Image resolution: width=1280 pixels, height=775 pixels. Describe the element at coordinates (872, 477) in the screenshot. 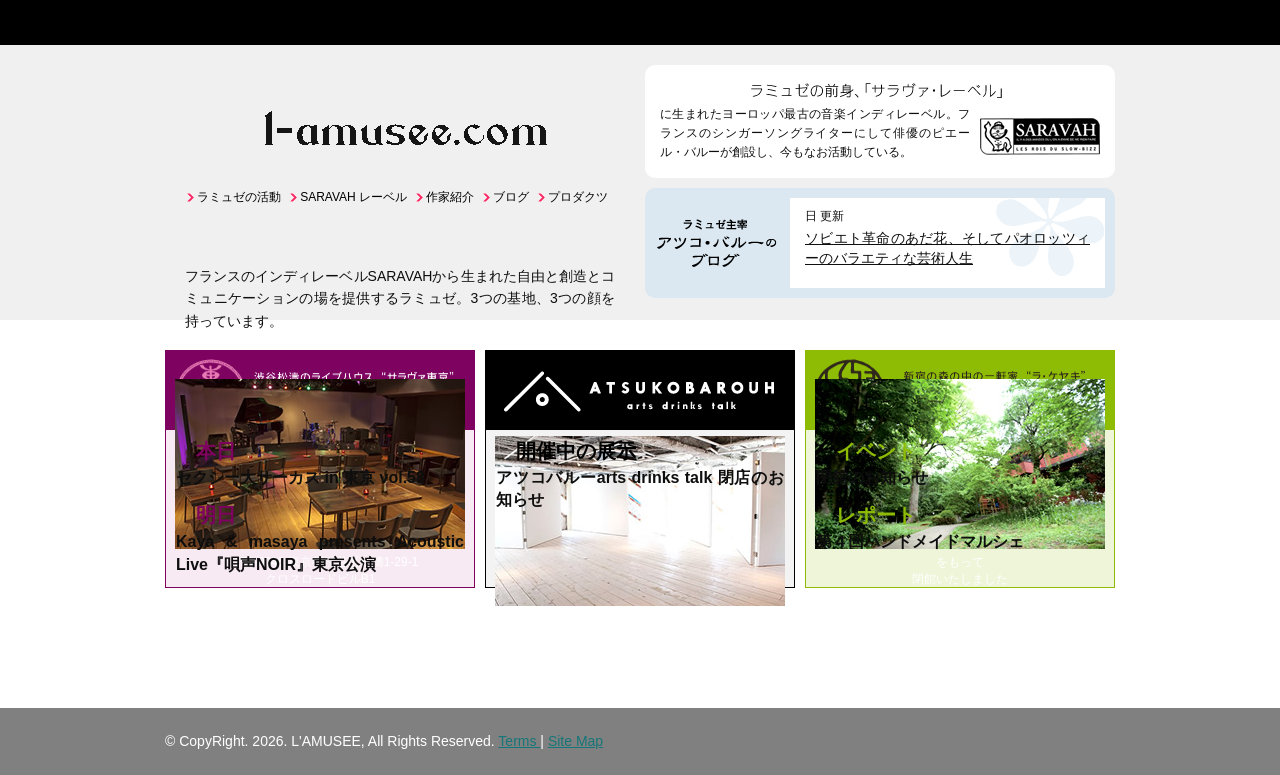

I see `閉館のお知らせ` at that location.